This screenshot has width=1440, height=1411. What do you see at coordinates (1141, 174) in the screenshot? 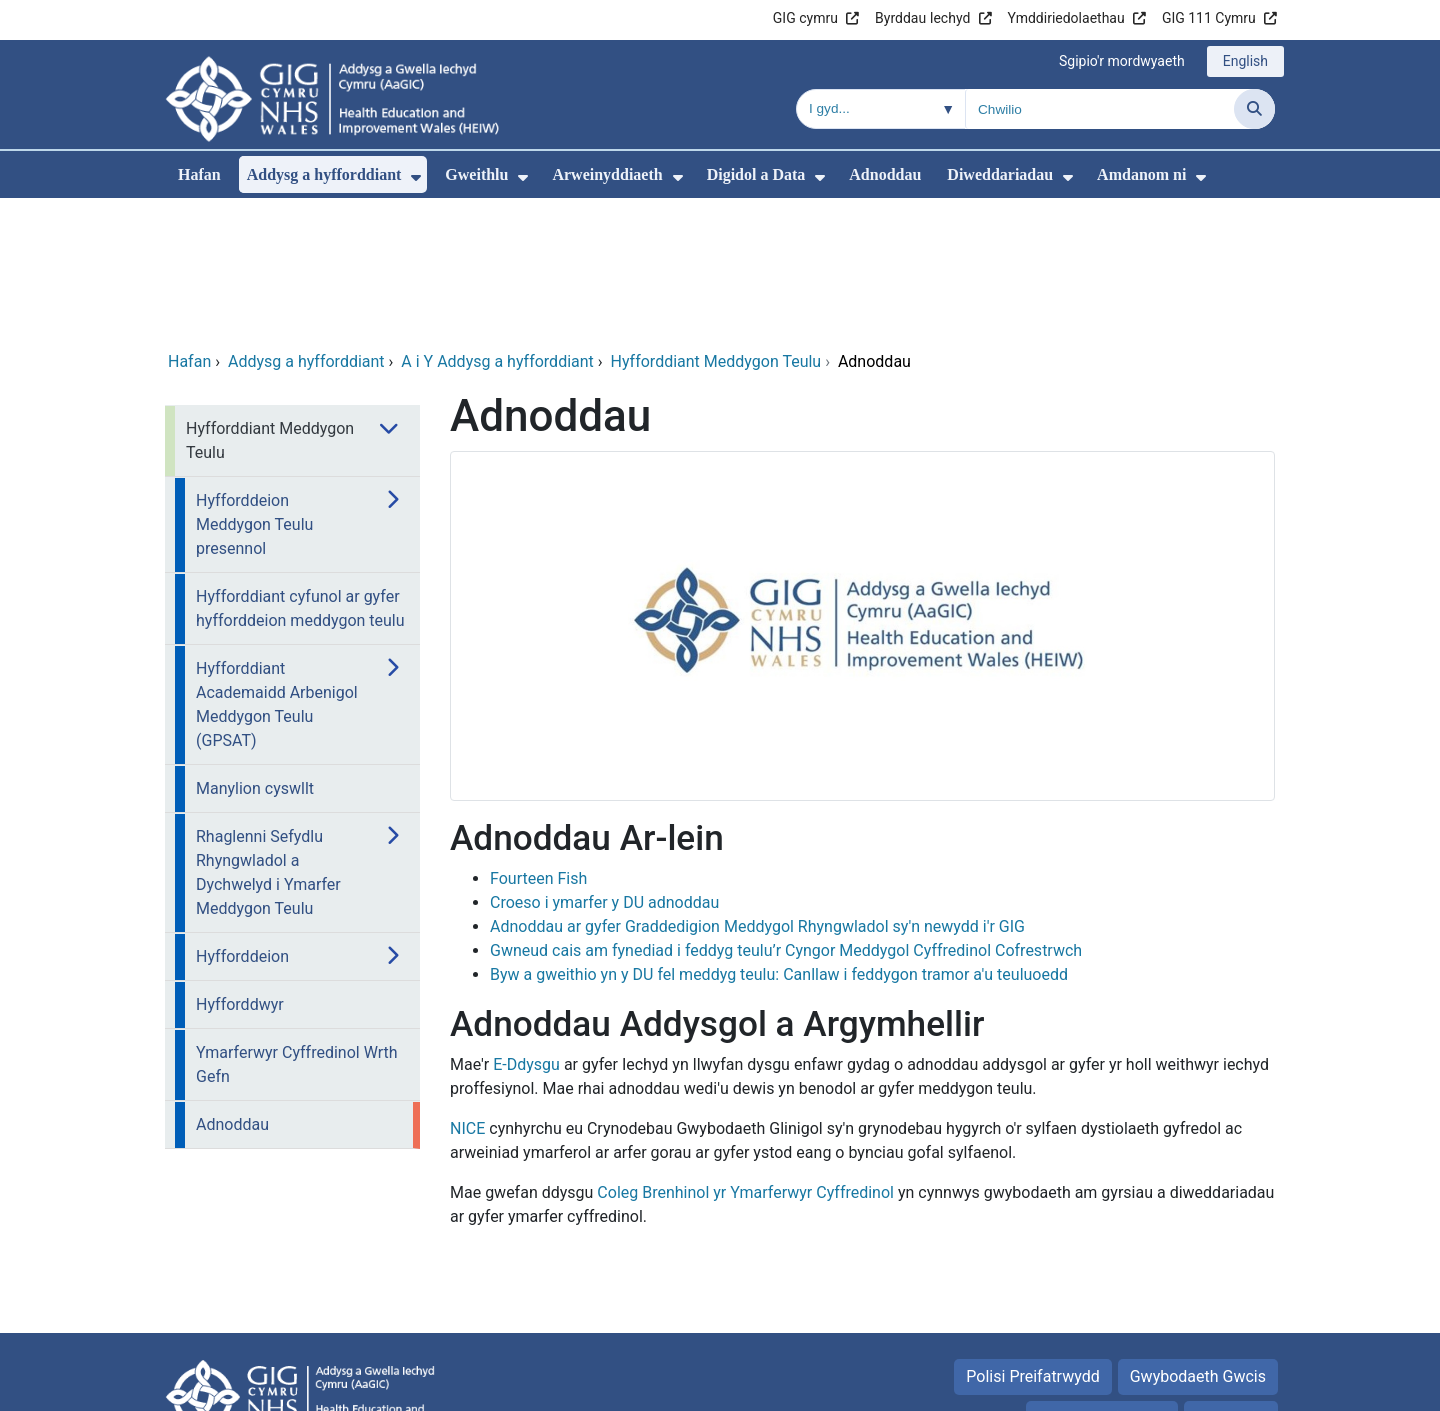
I see `Amdanom ni [menuitem]` at bounding box center [1141, 174].